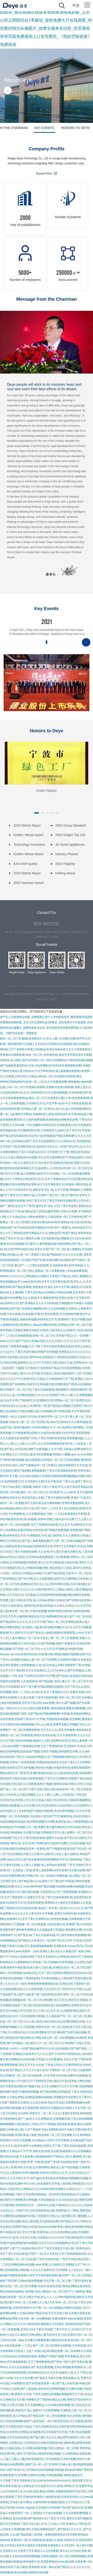 Image resolution: width=93 pixels, height=2576 pixels. What do you see at coordinates (13, 1617) in the screenshot?
I see `五月天天天开心激情网` at bounding box center [13, 1617].